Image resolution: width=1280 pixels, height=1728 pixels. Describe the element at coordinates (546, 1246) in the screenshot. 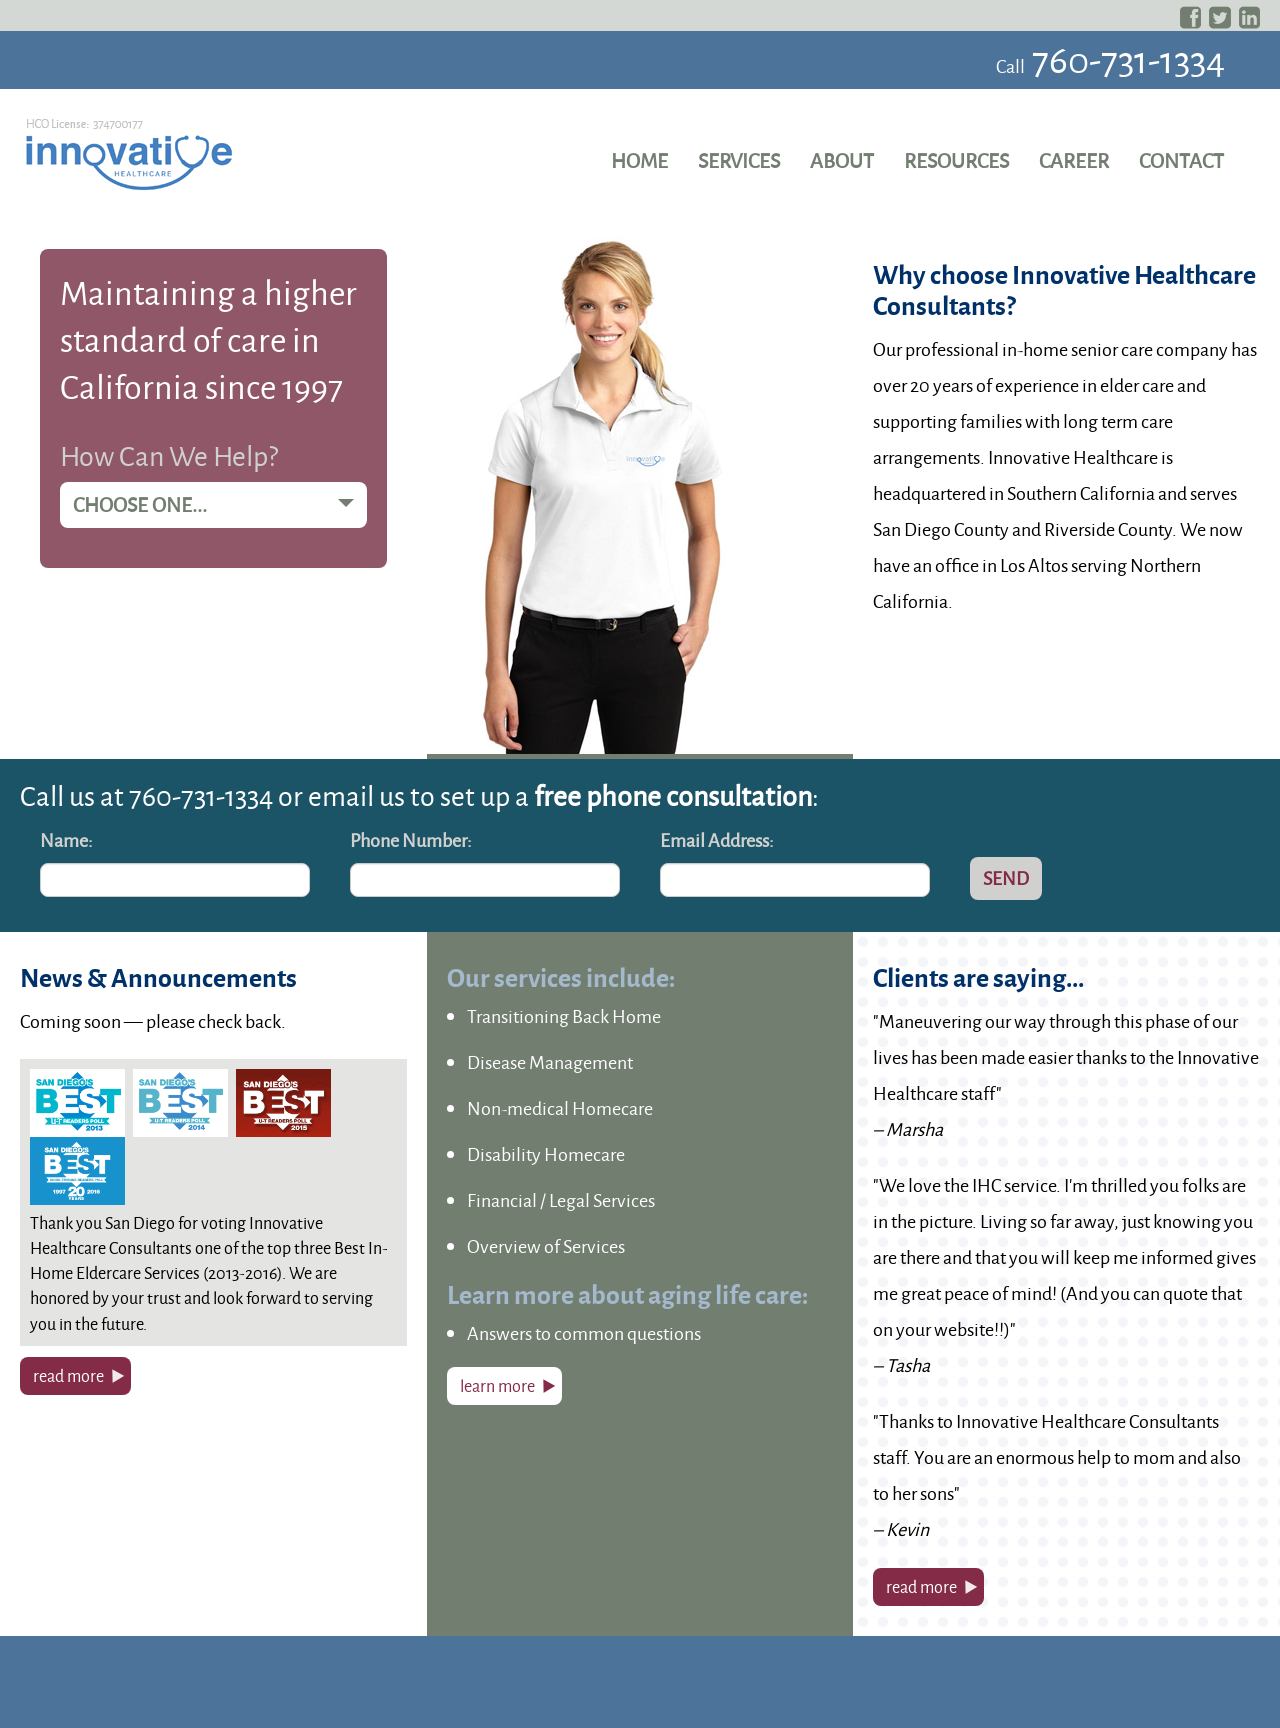

I see `Overview of Services` at that location.